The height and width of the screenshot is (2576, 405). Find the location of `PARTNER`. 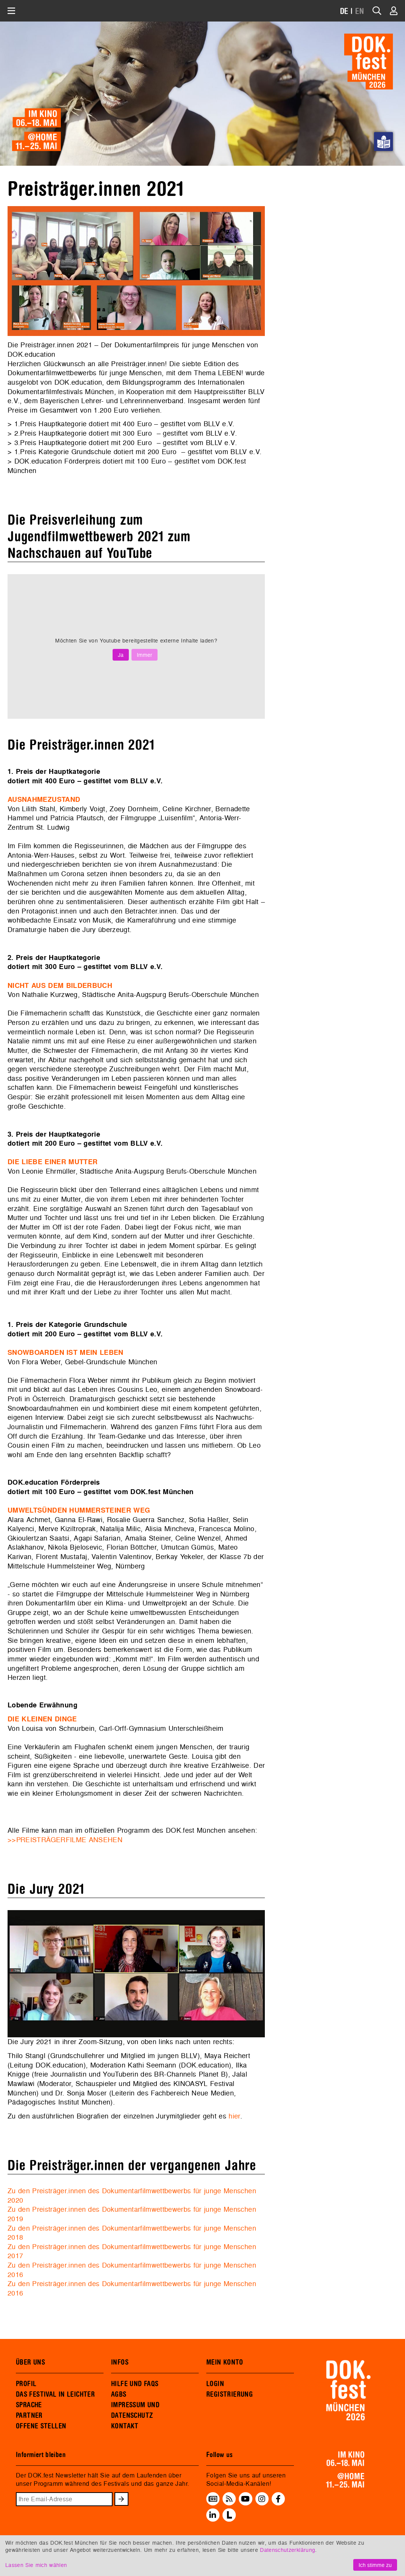

PARTNER is located at coordinates (29, 2415).